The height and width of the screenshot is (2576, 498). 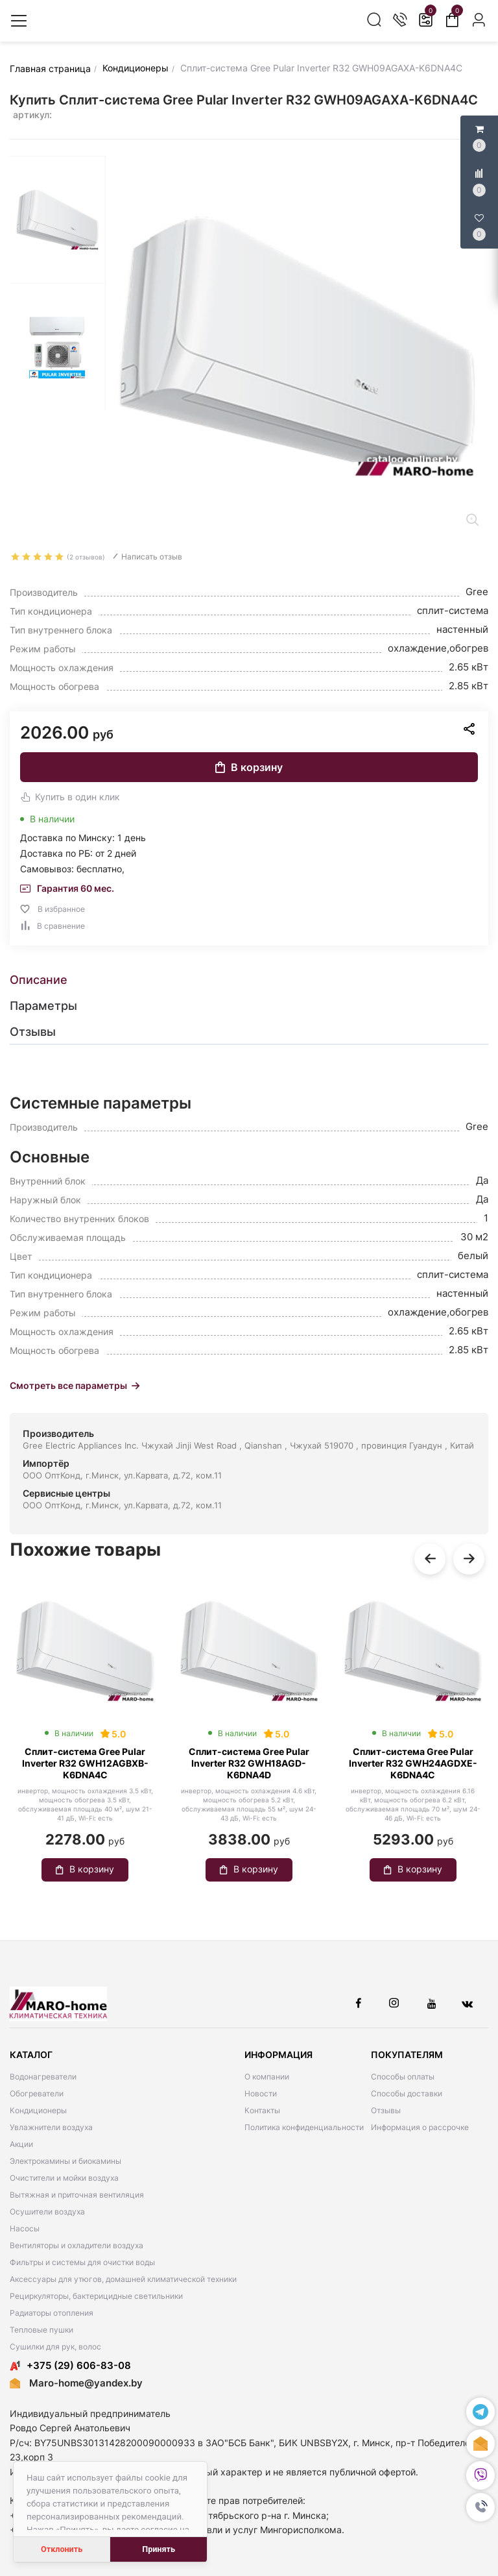 I want to click on Осушители воздуха, so click(x=47, y=2211).